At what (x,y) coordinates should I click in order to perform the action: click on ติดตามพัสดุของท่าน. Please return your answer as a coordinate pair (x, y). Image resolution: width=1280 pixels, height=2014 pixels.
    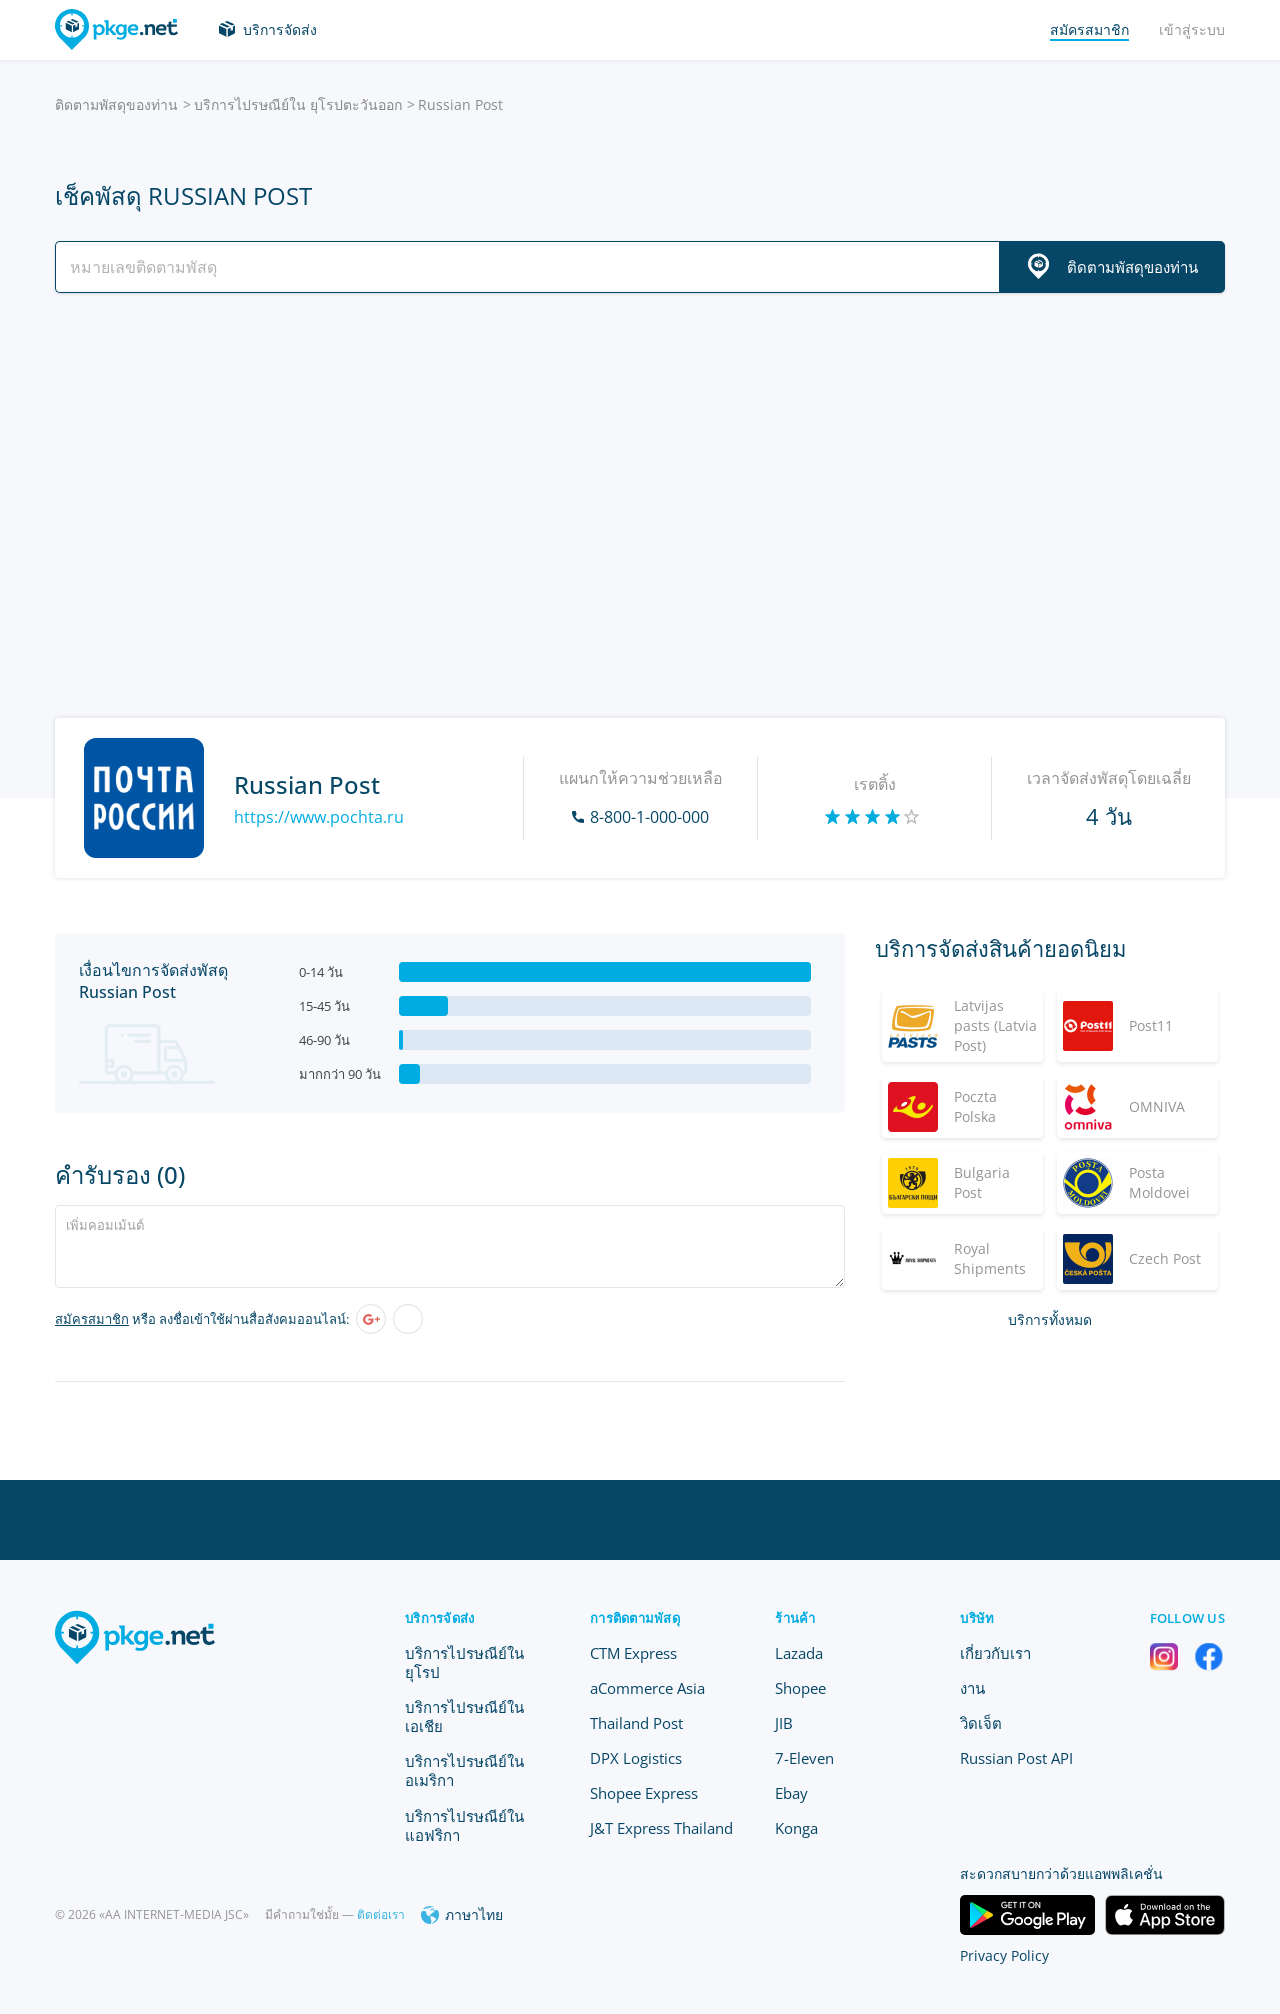
    Looking at the image, I should click on (116, 104).